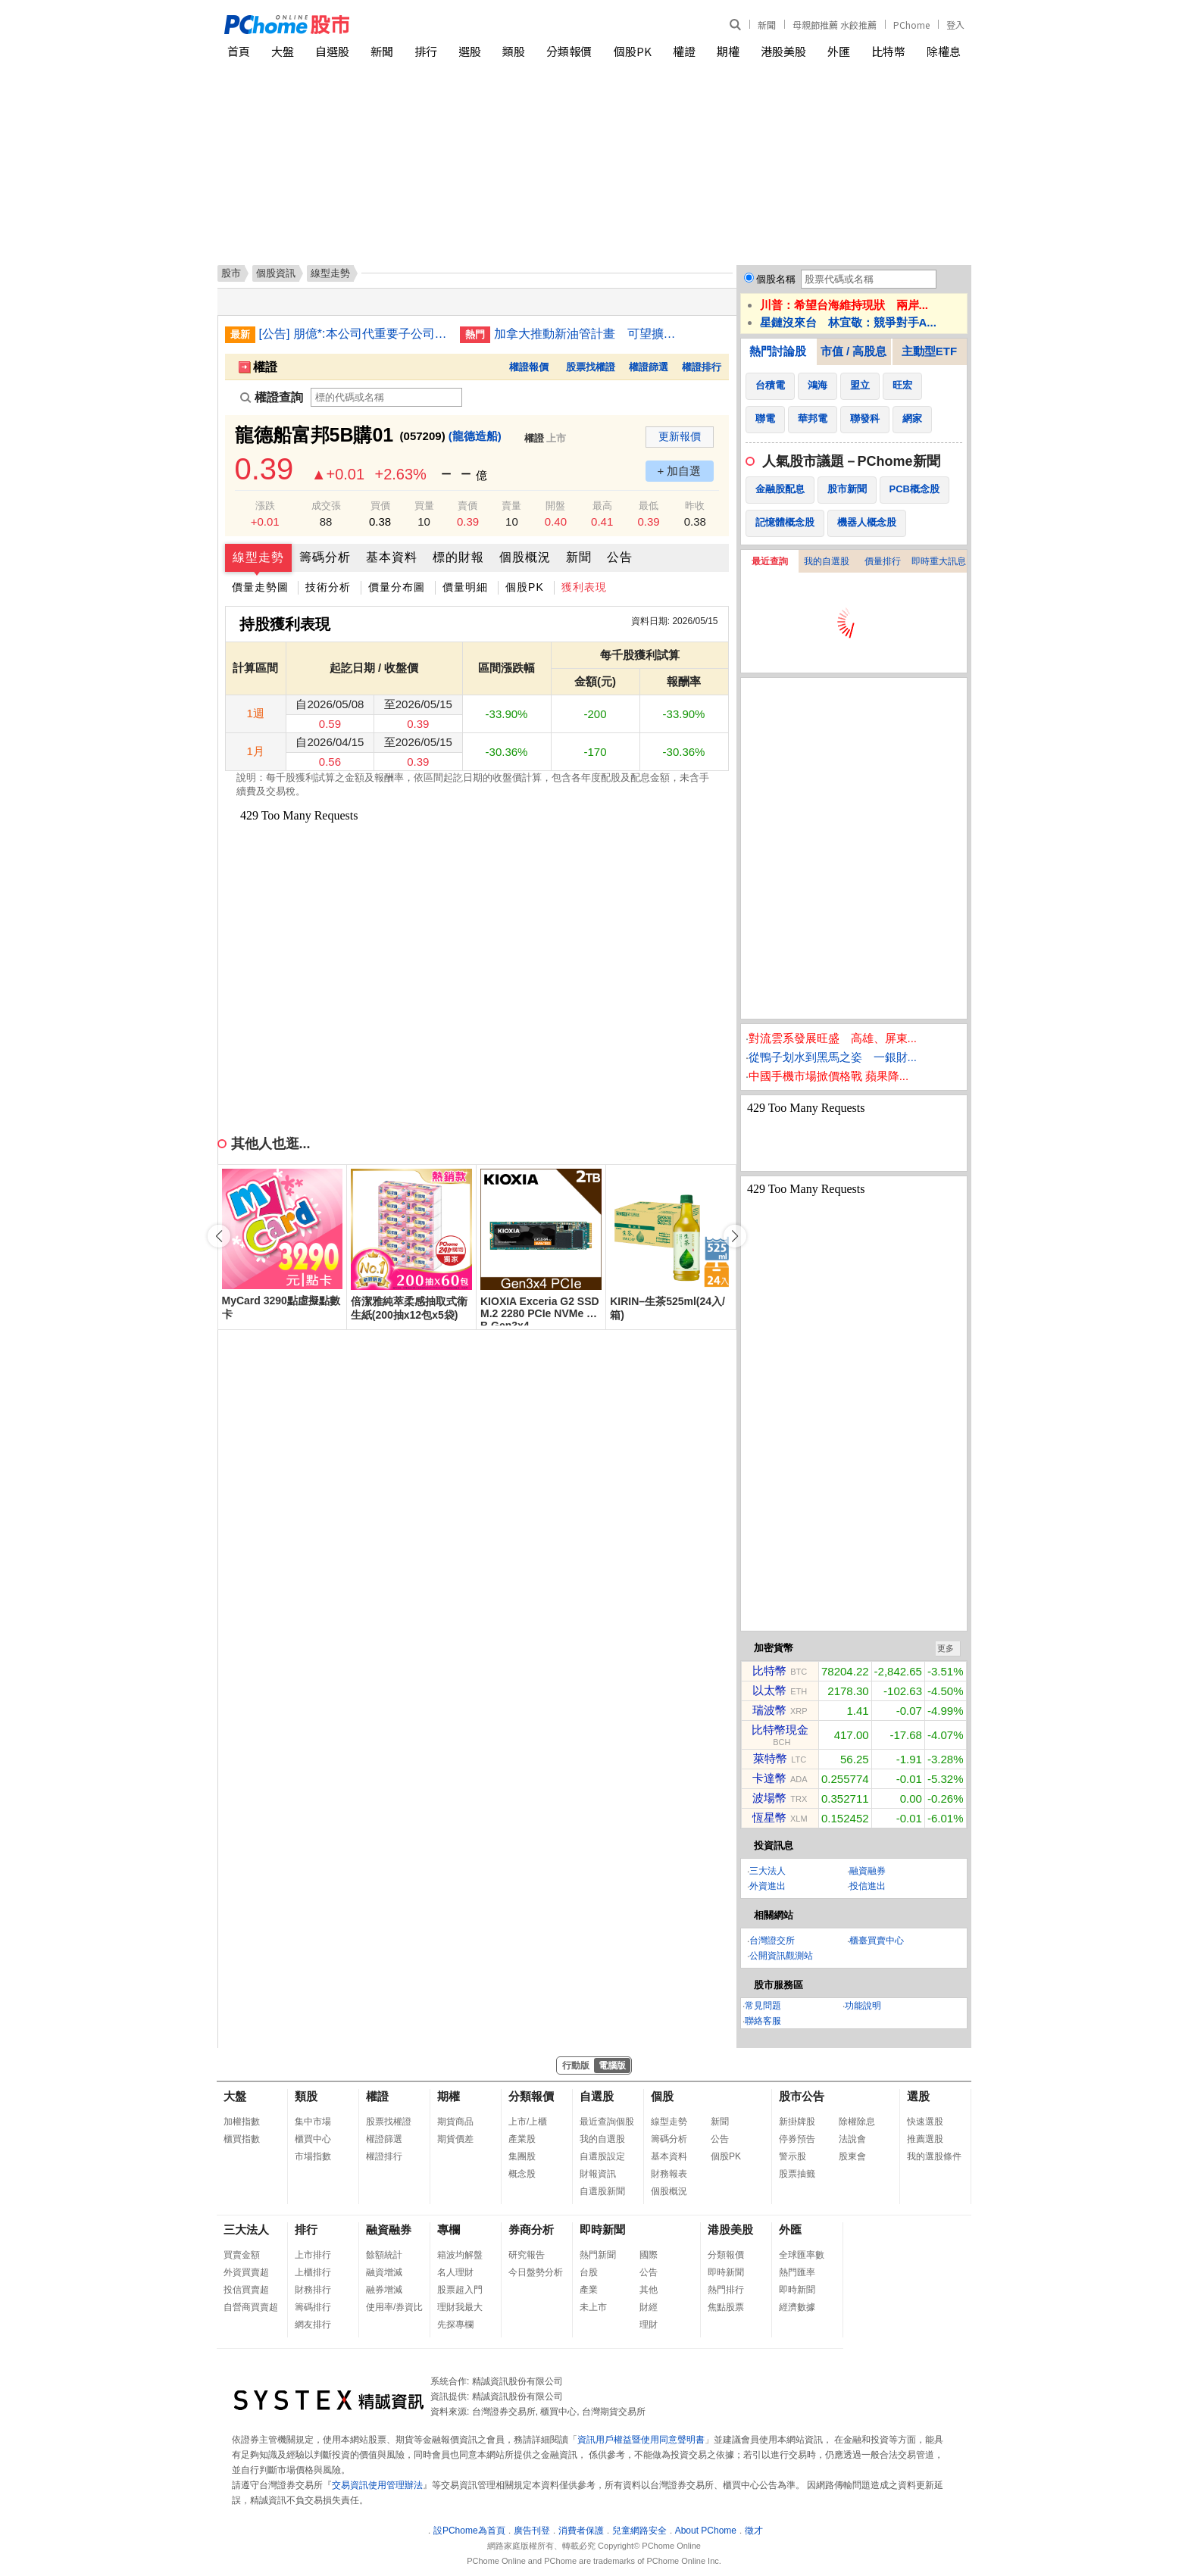 The width and height of the screenshot is (1188, 2576). Describe the element at coordinates (455, 2272) in the screenshot. I see `名人理財` at that location.